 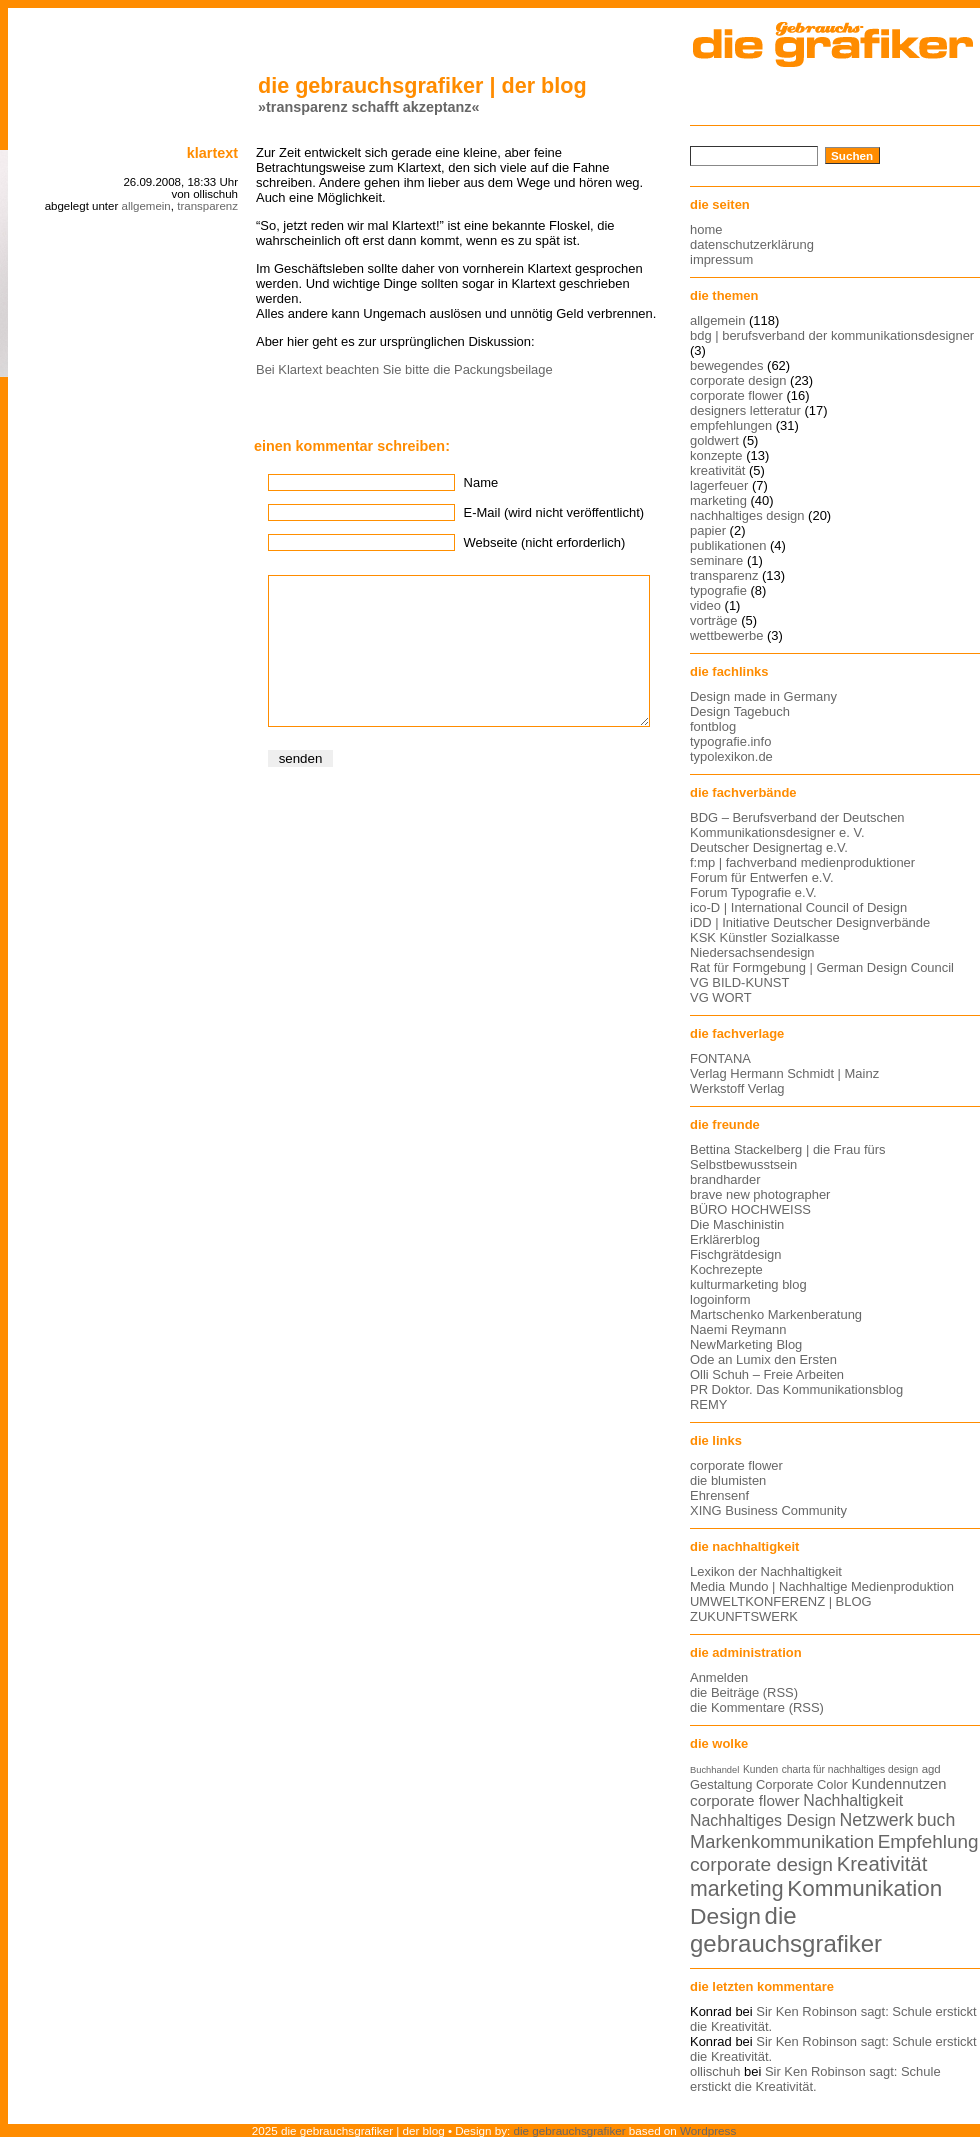 What do you see at coordinates (716, 455) in the screenshot?
I see `konzepte` at bounding box center [716, 455].